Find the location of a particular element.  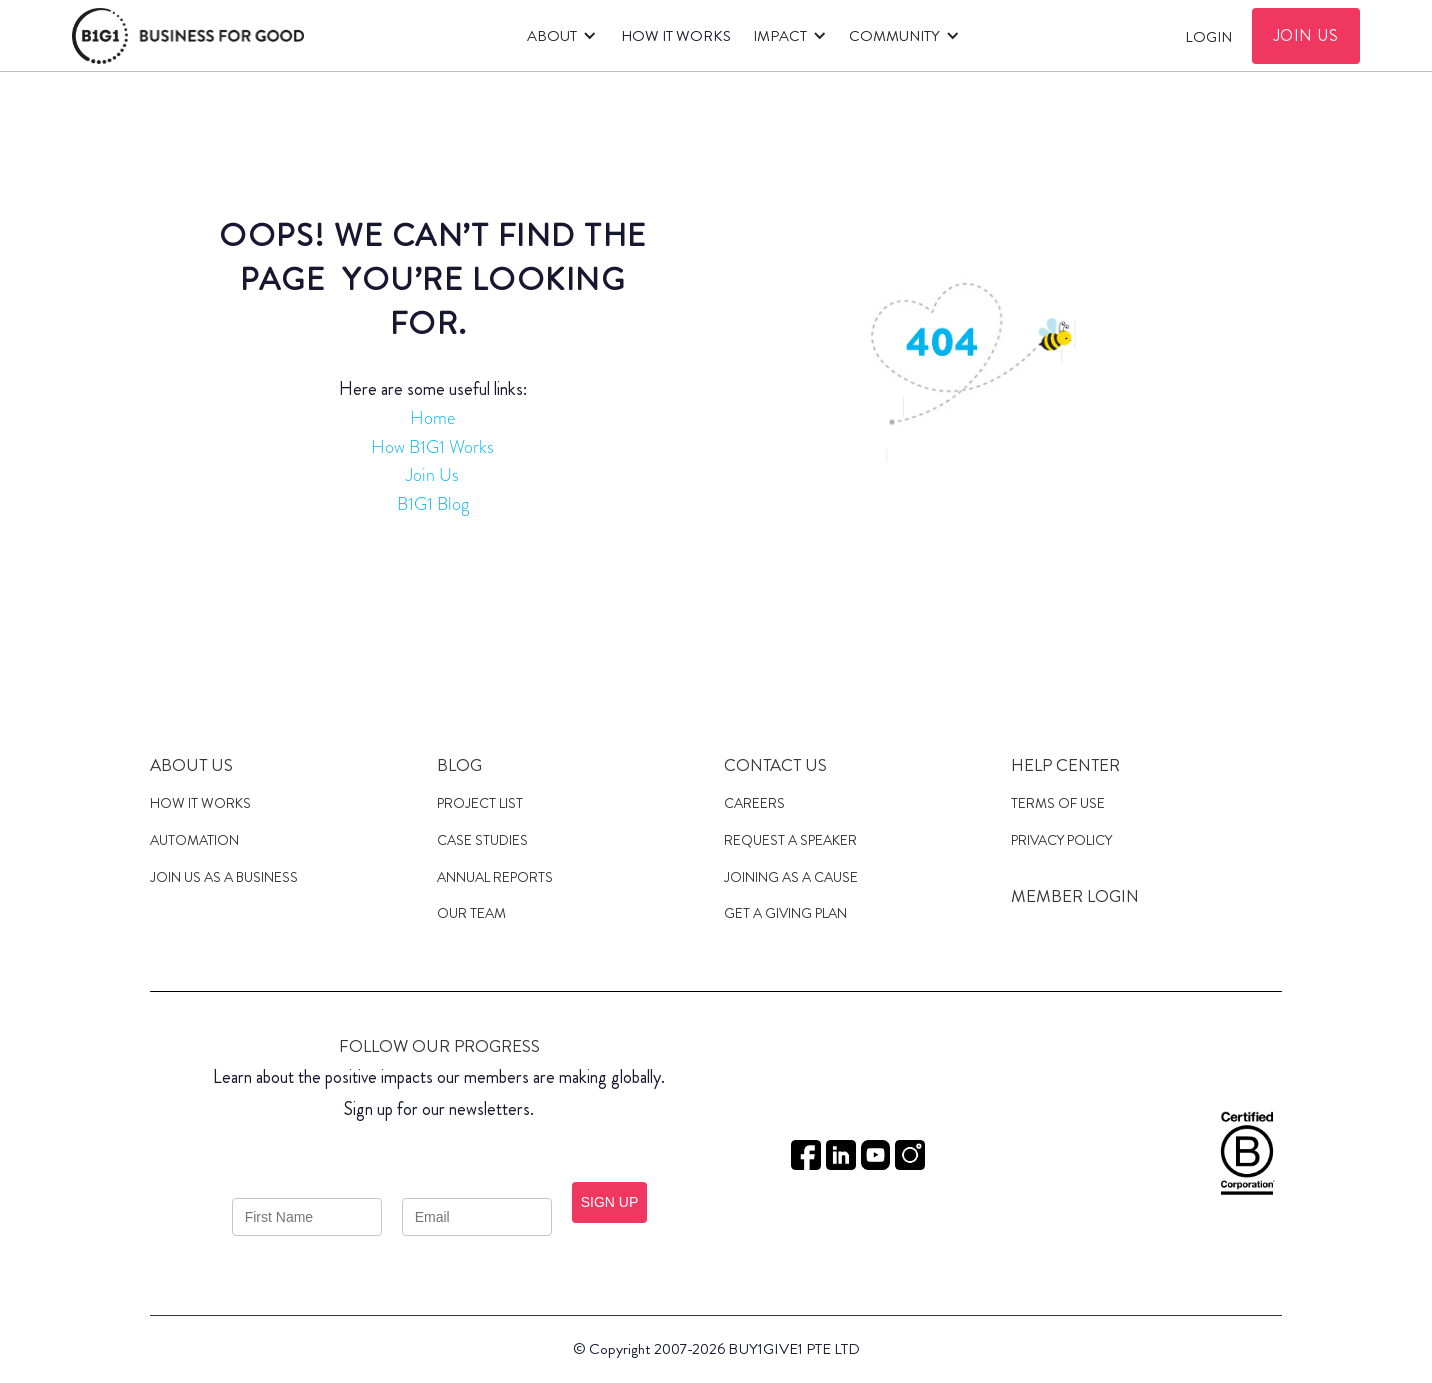

Careers is located at coordinates (754, 803).